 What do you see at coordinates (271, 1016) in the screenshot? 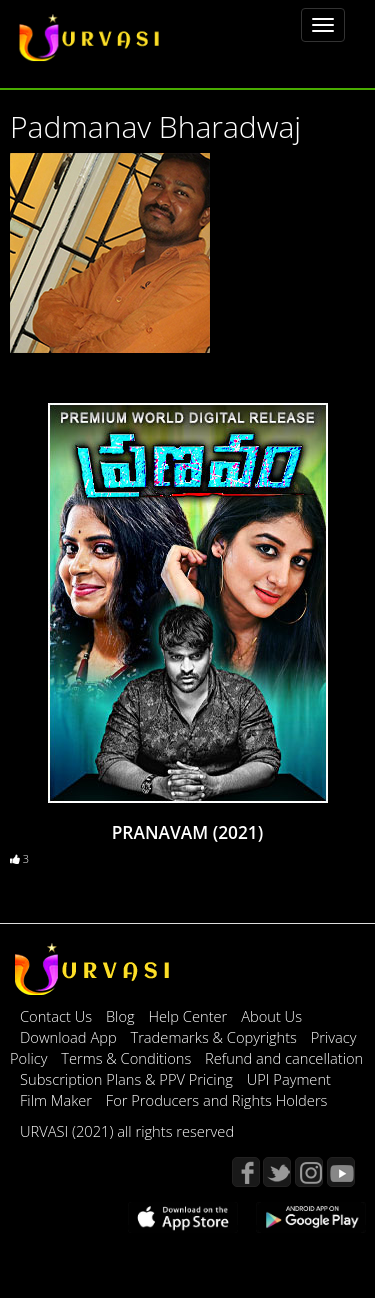
I see `About Us` at bounding box center [271, 1016].